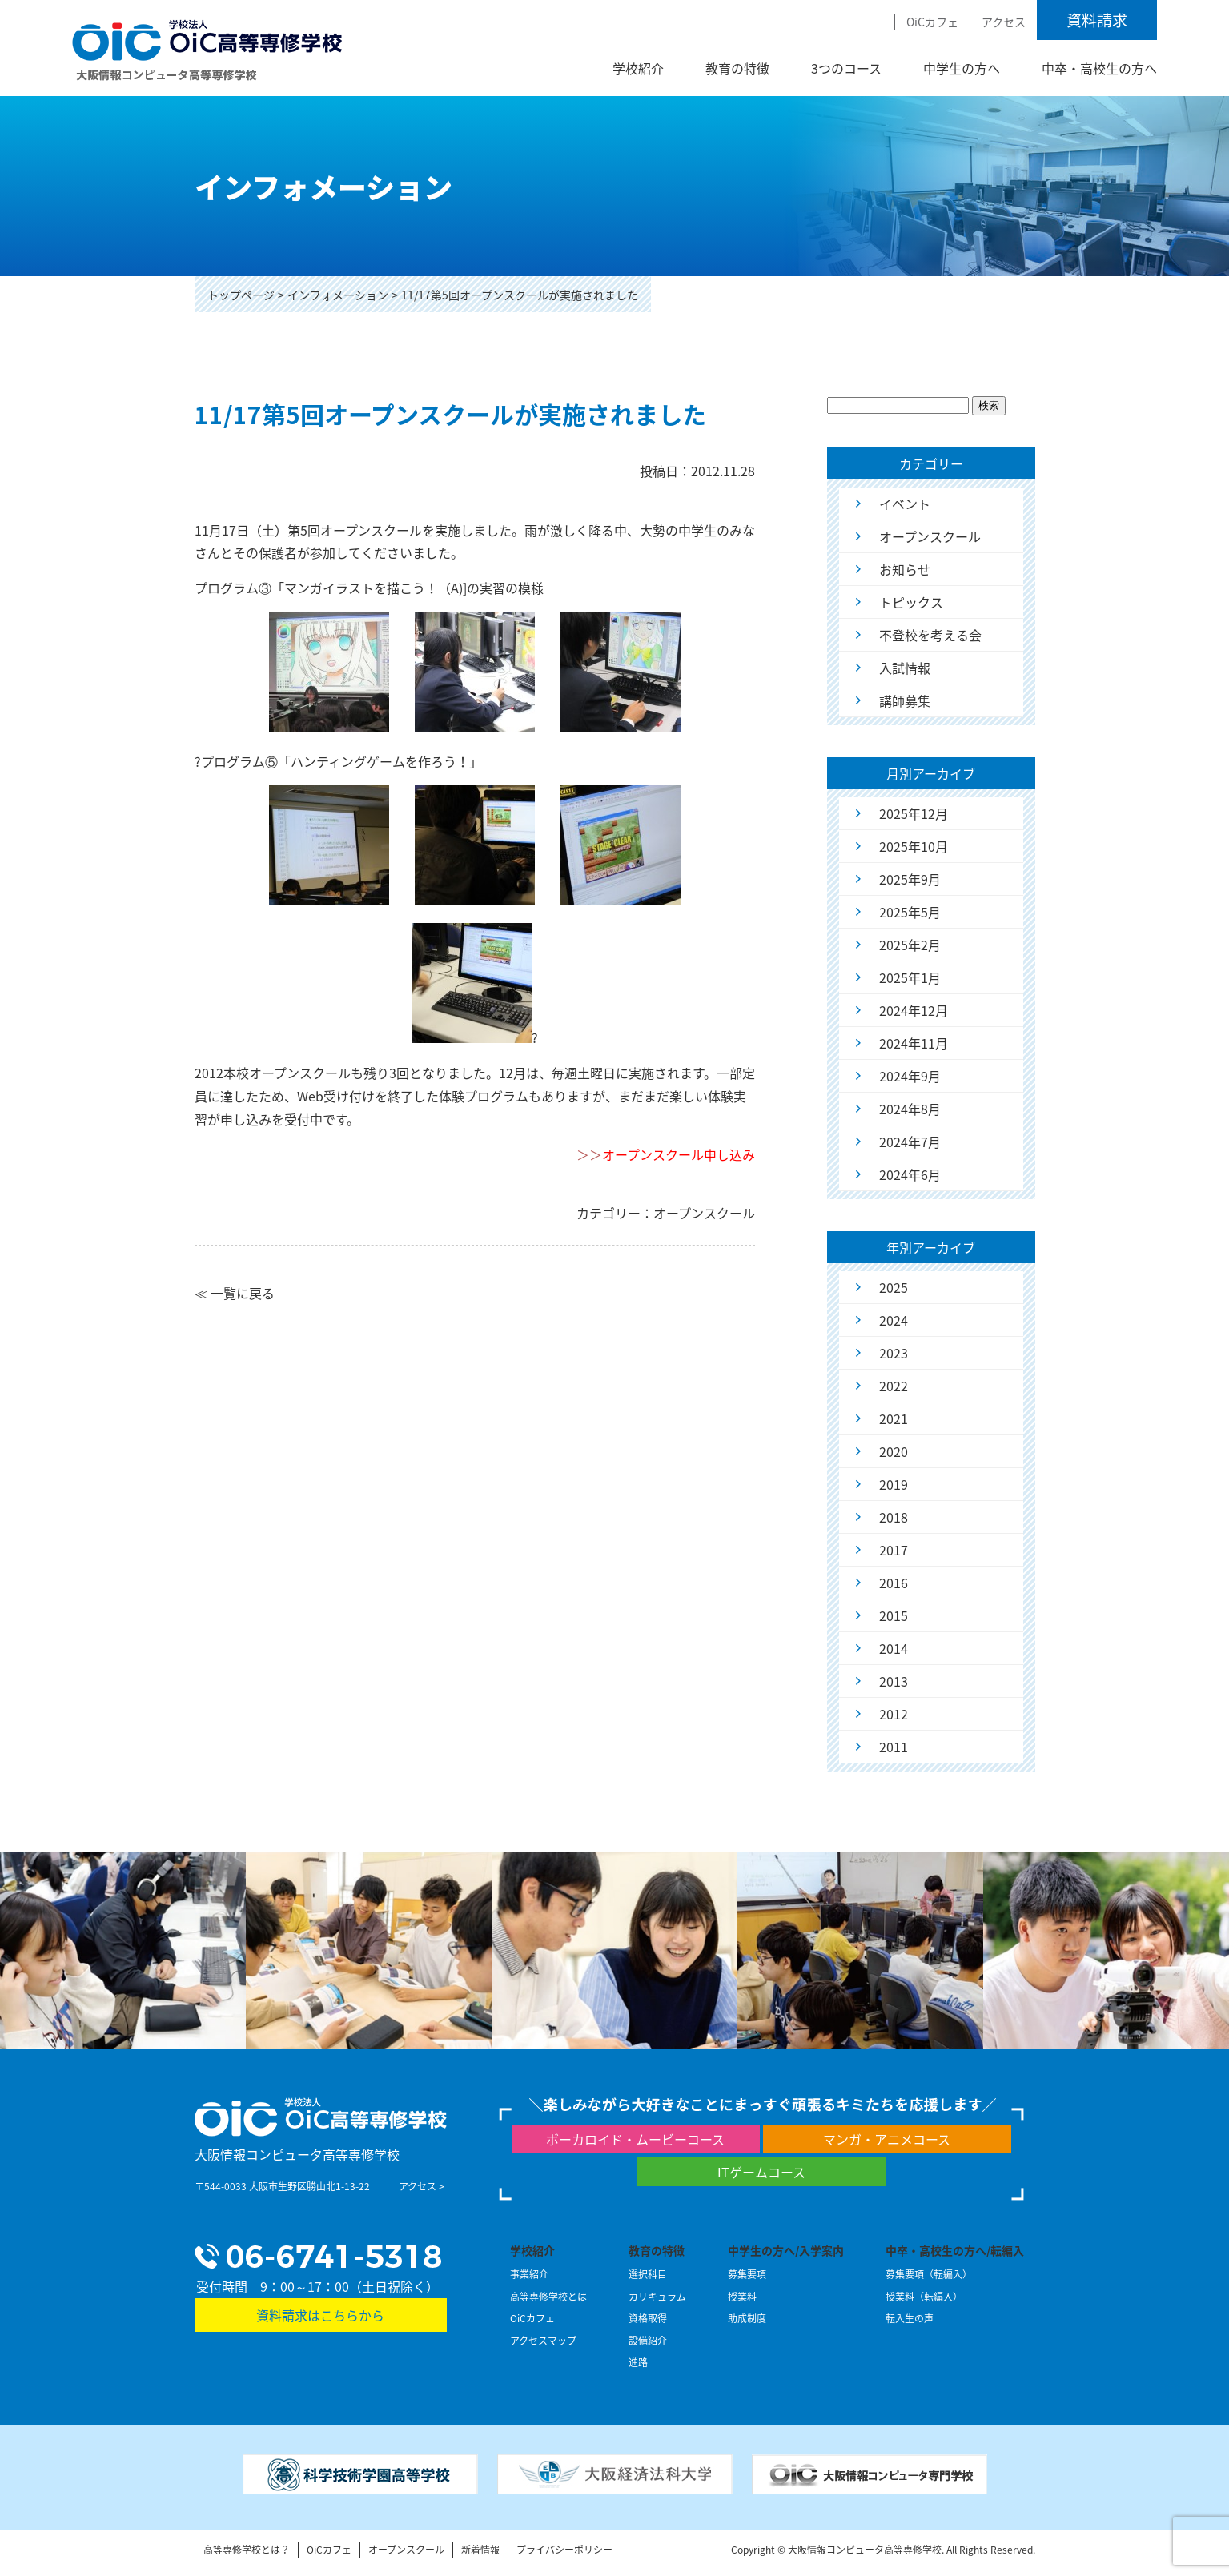  Describe the element at coordinates (657, 2296) in the screenshot. I see `カリキュラム` at that location.